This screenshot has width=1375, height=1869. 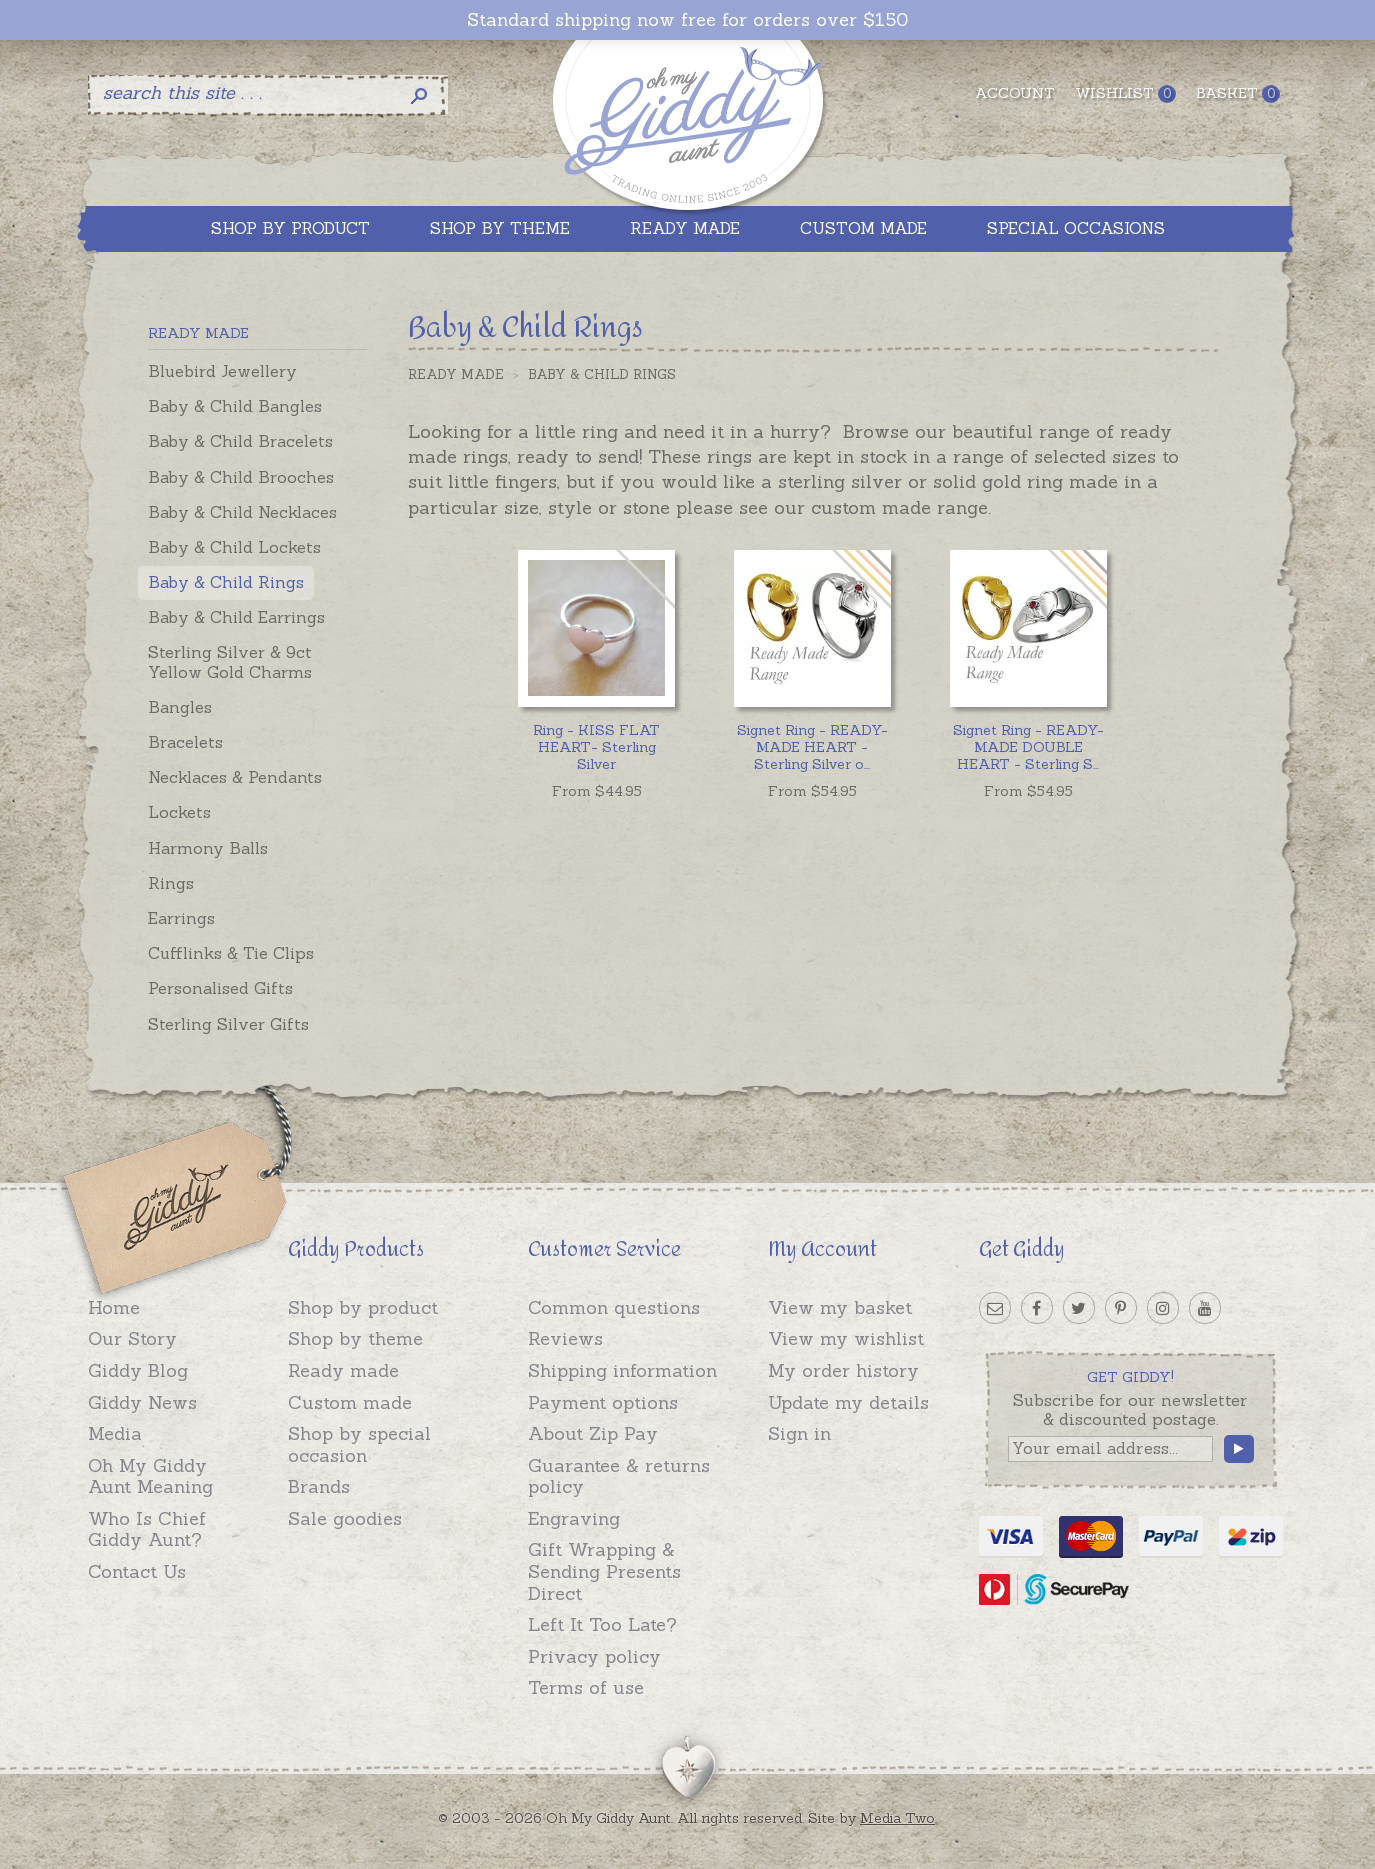 What do you see at coordinates (846, 1338) in the screenshot?
I see `View my wishlist` at bounding box center [846, 1338].